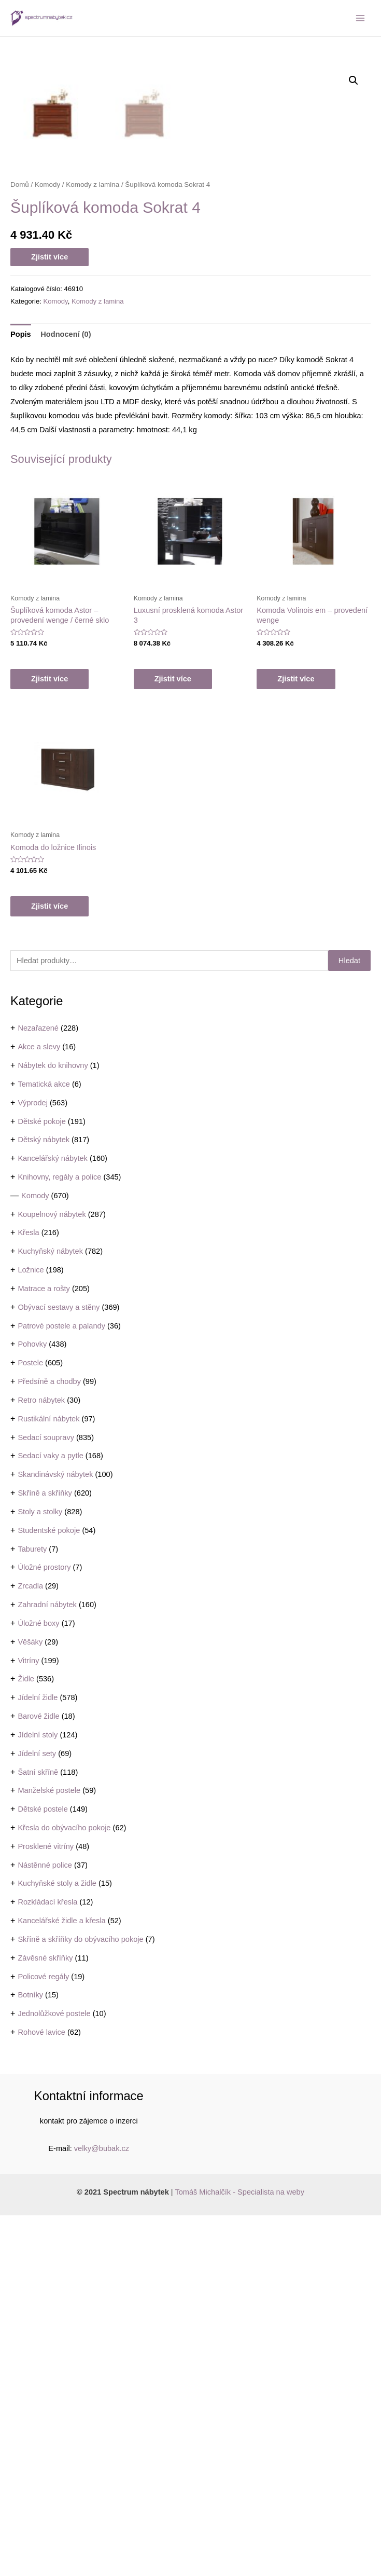 This screenshot has height=2576, width=381. Describe the element at coordinates (19, 545) in the screenshot. I see `Domů` at that location.